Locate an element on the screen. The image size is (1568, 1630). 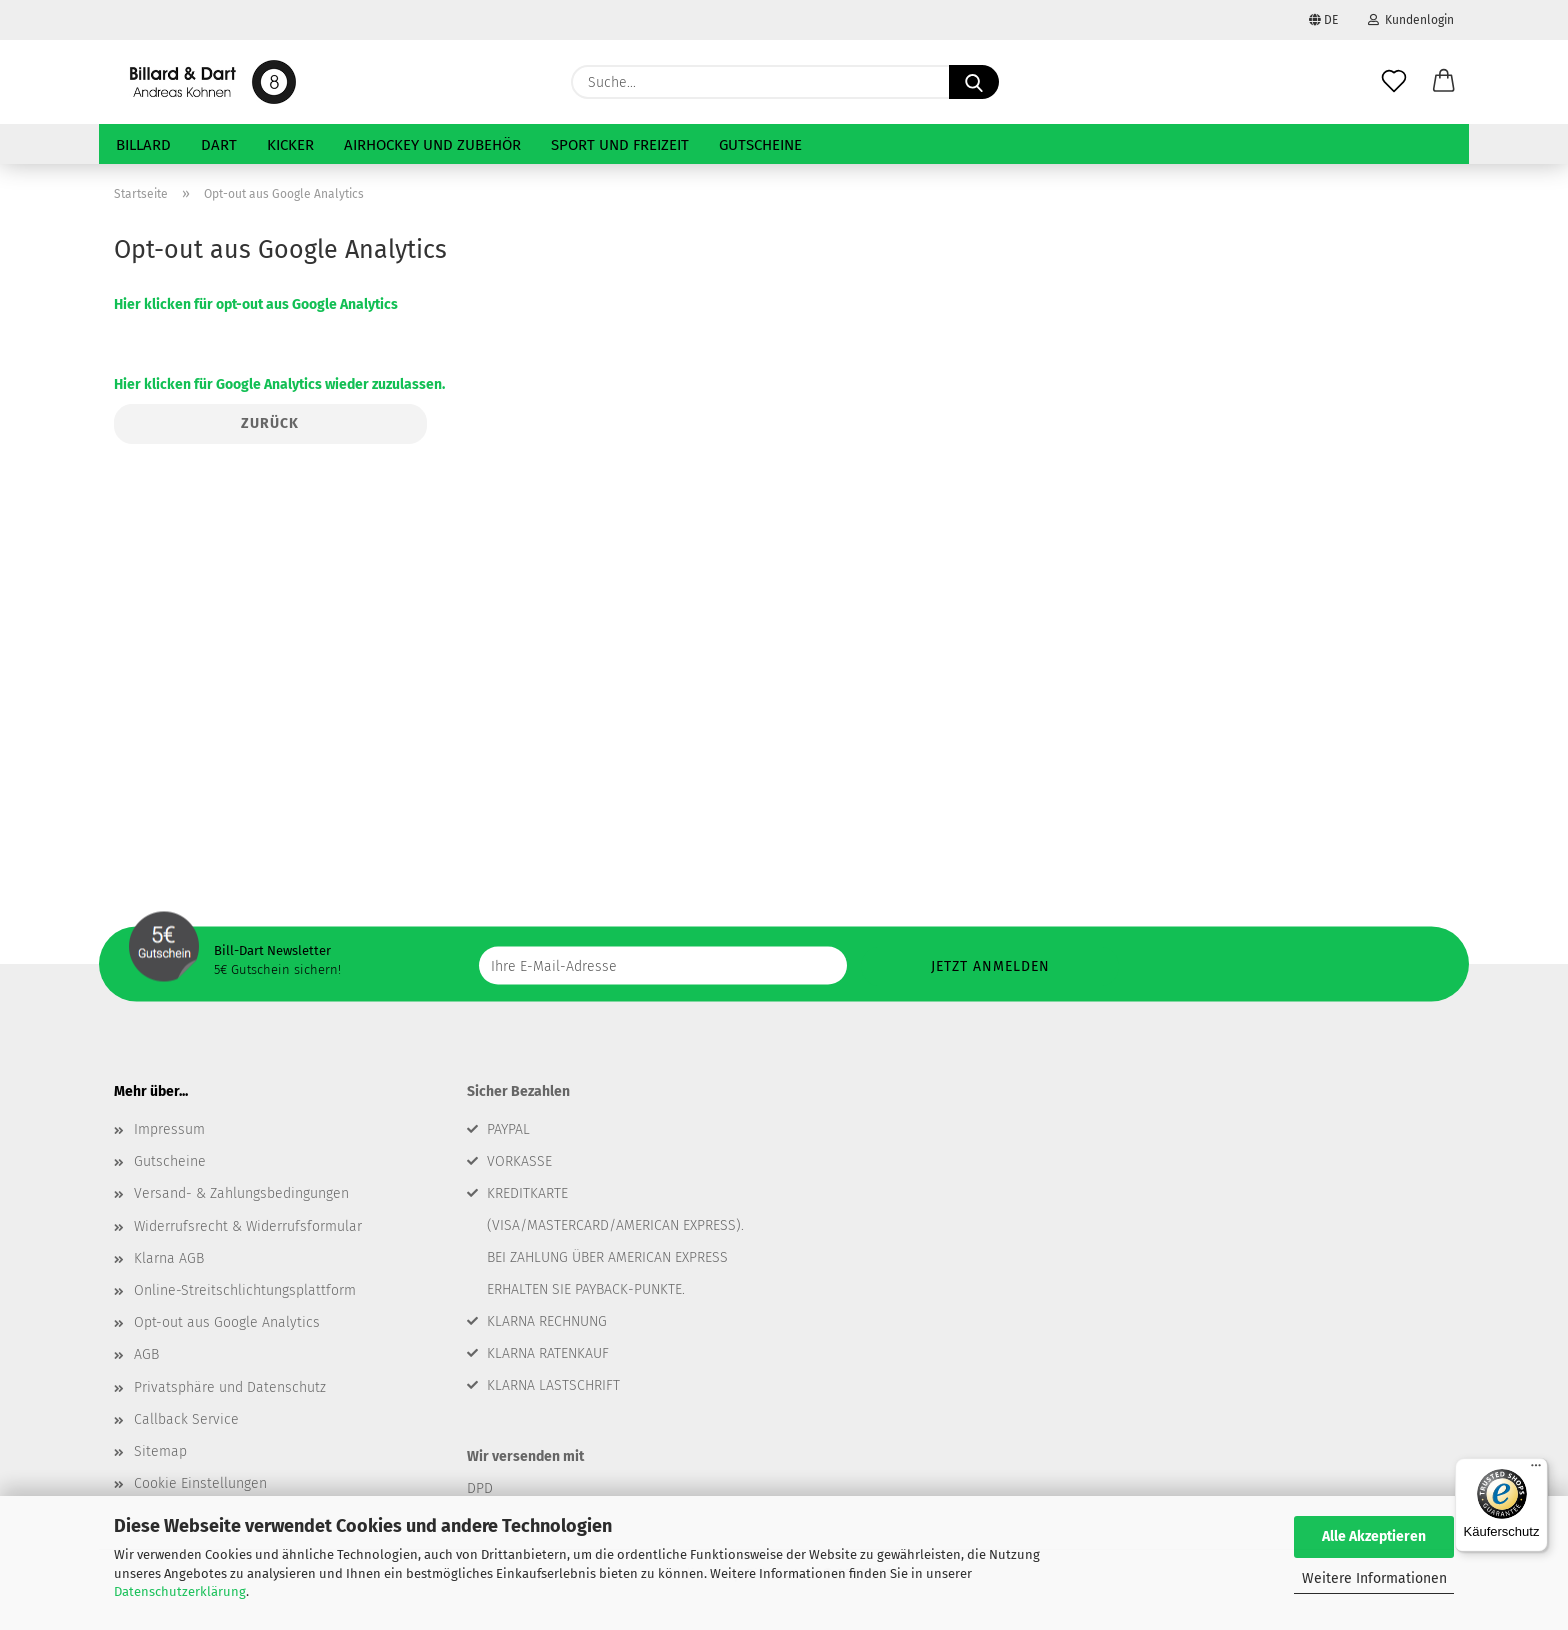
Dart is located at coordinates (219, 145).